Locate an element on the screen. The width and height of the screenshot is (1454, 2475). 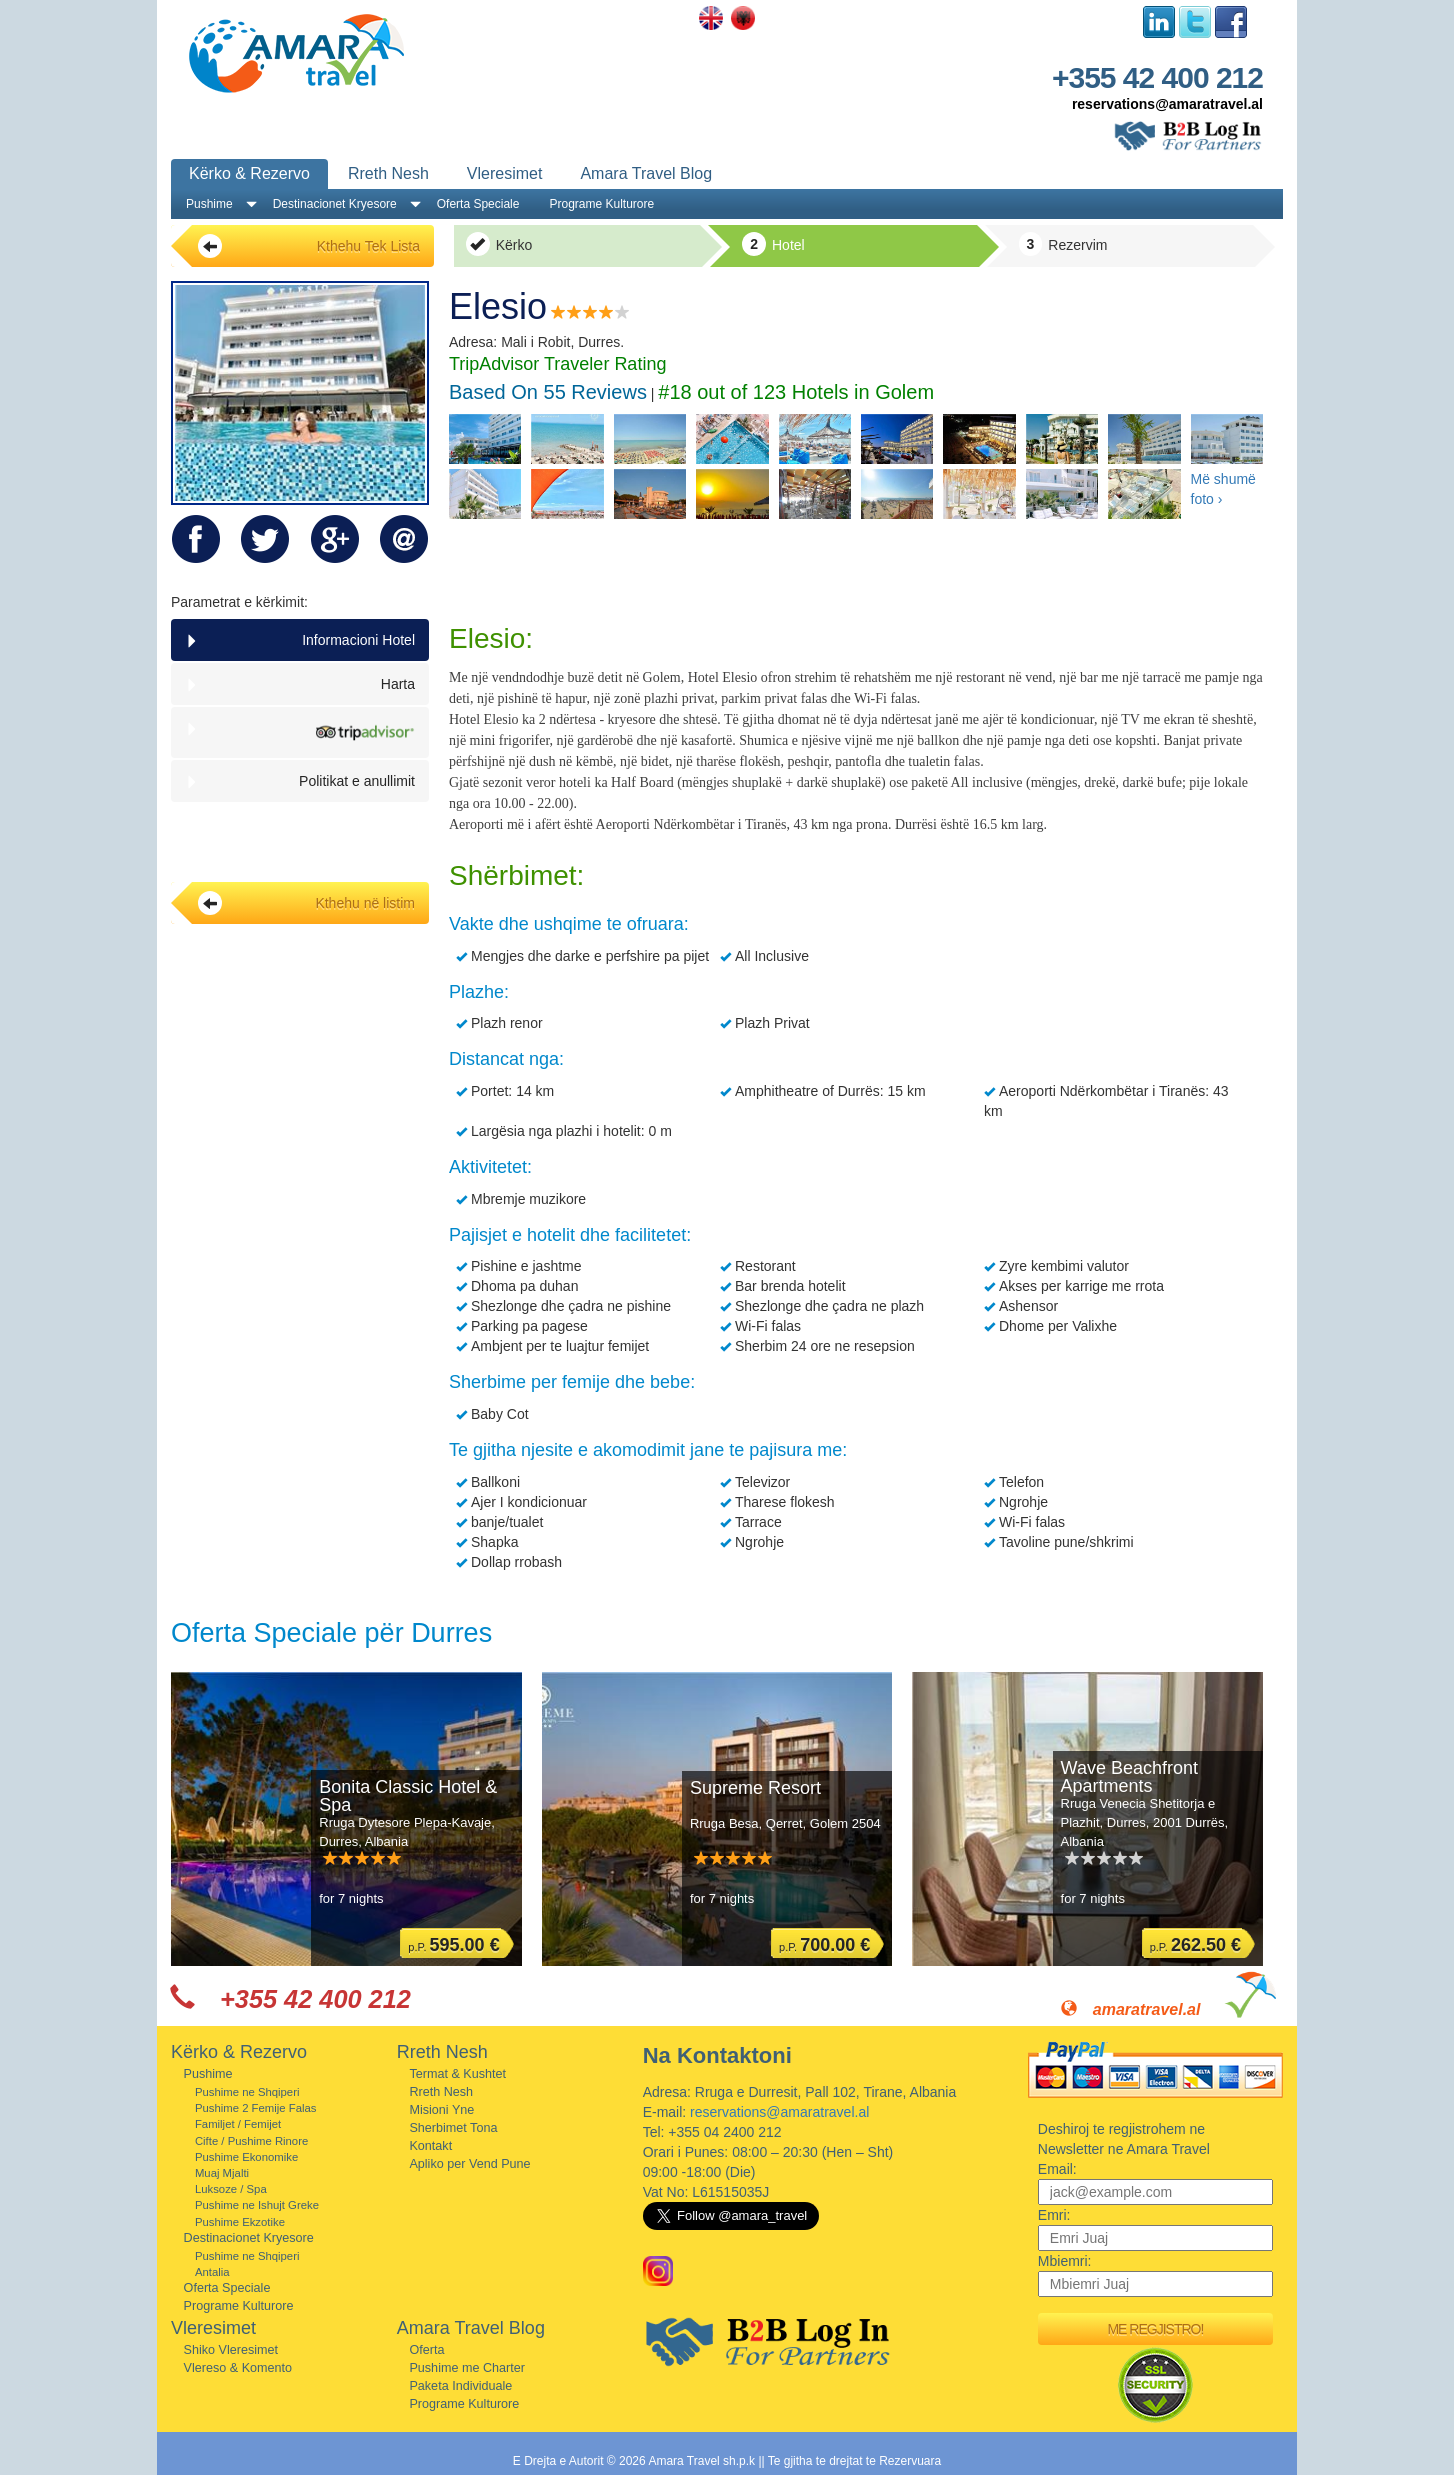
Pushime Ekzotike is located at coordinates (240, 2222).